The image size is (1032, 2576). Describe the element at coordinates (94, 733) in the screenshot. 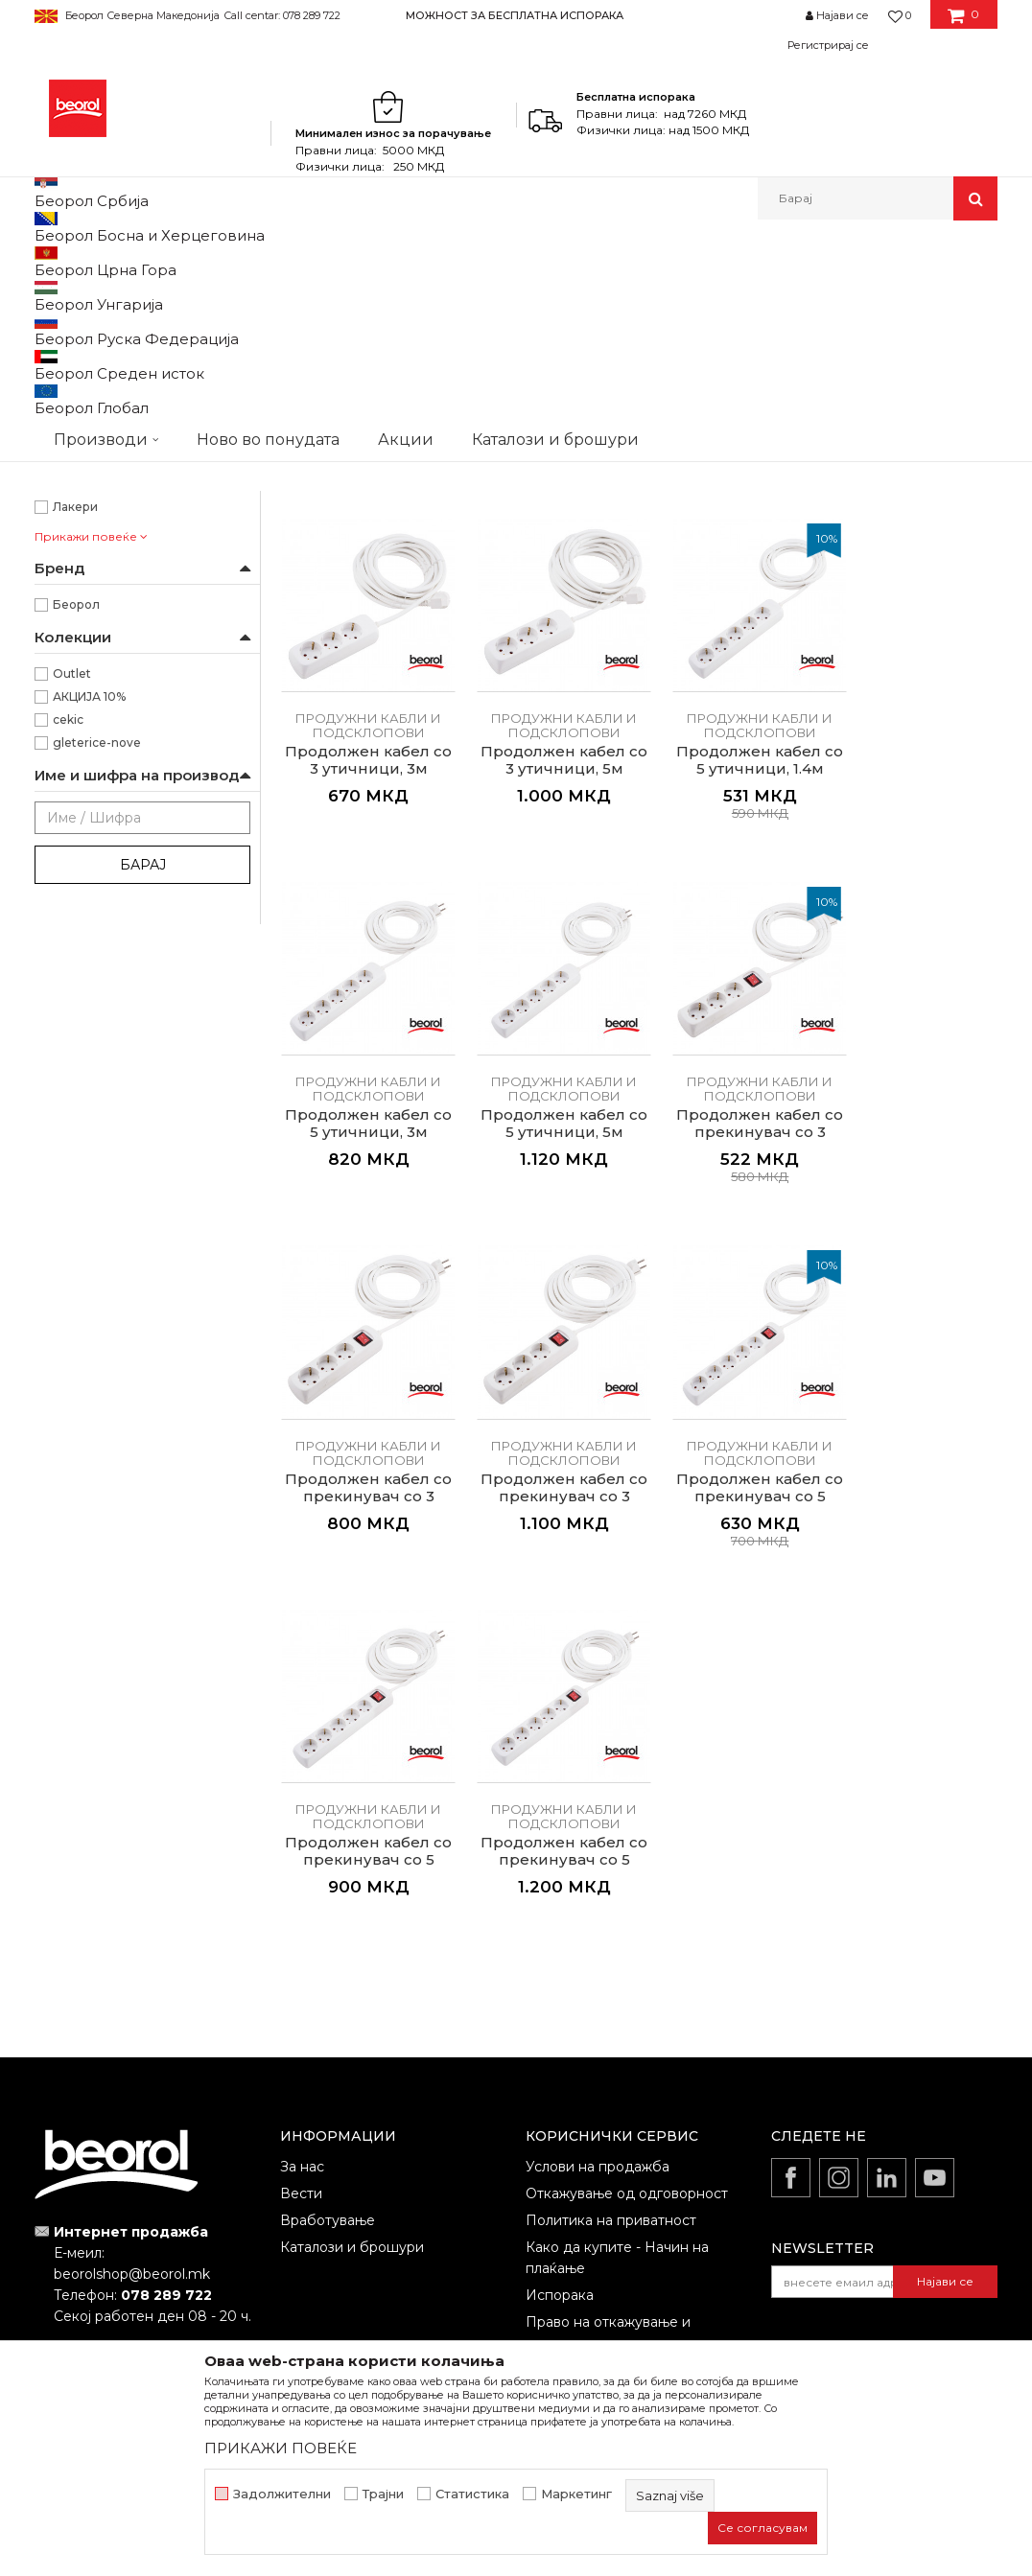

I see `Каменорезци` at that location.